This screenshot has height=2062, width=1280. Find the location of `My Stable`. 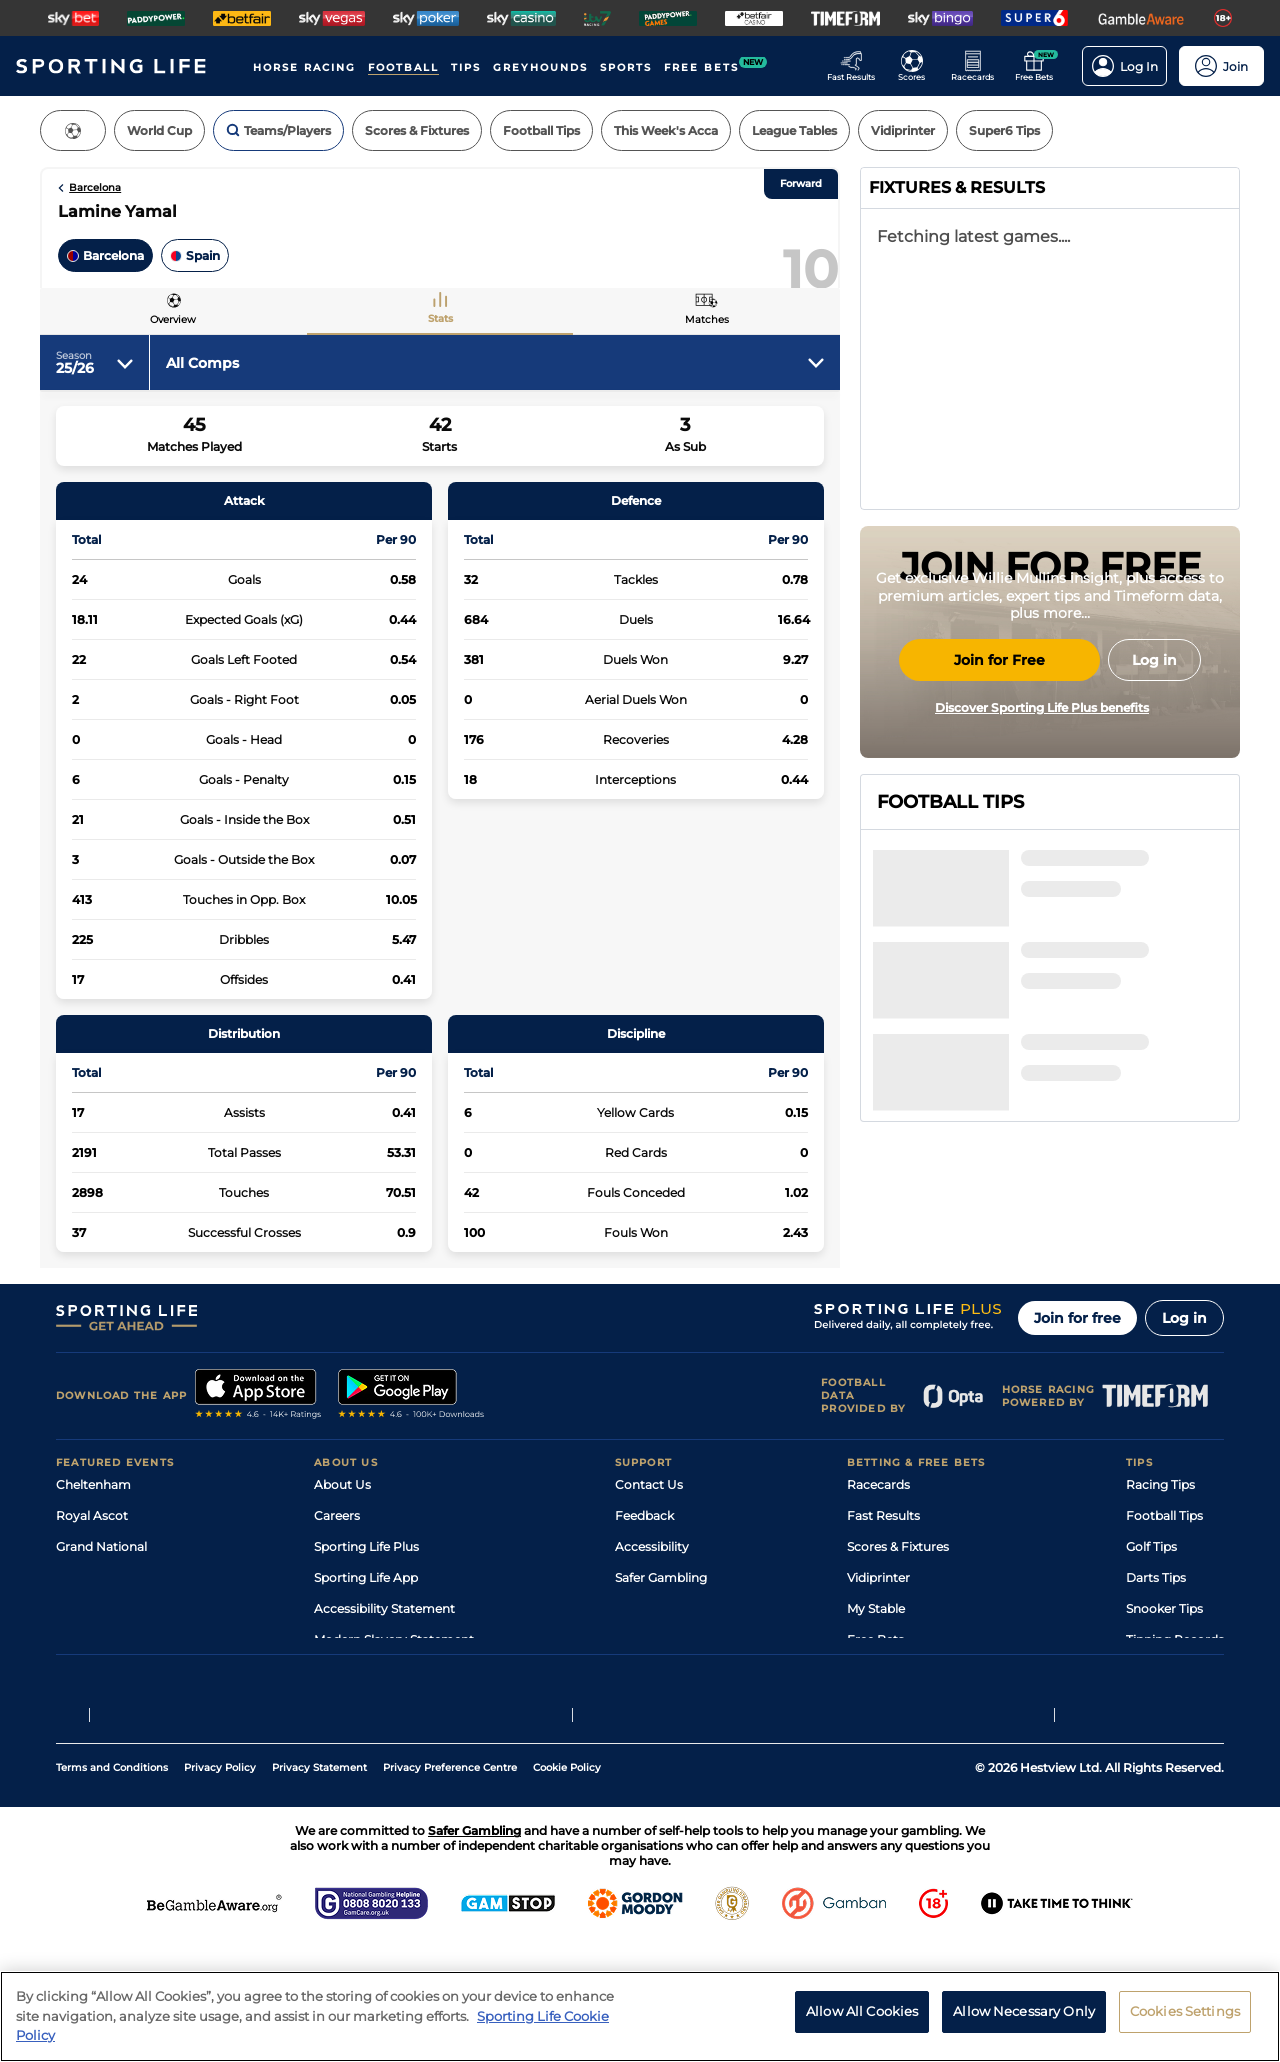

My Stable is located at coordinates (876, 1679).